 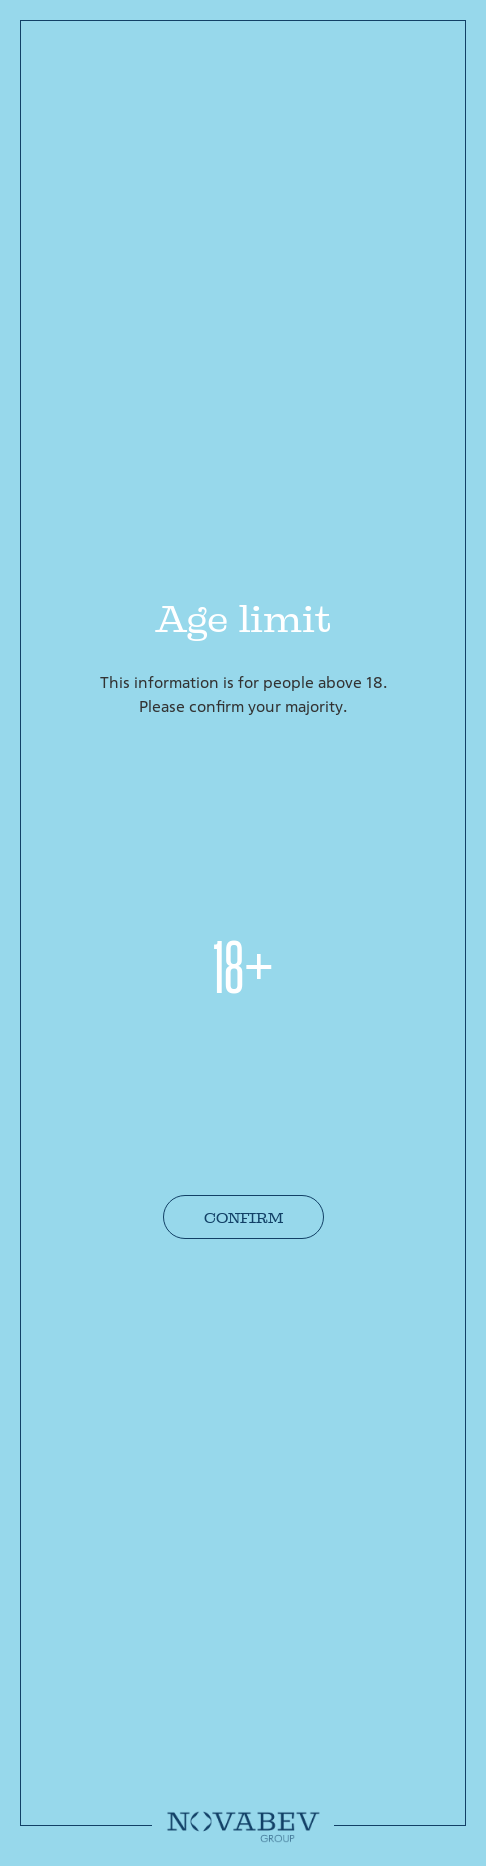 What do you see at coordinates (243, 1218) in the screenshot?
I see `Confirm` at bounding box center [243, 1218].